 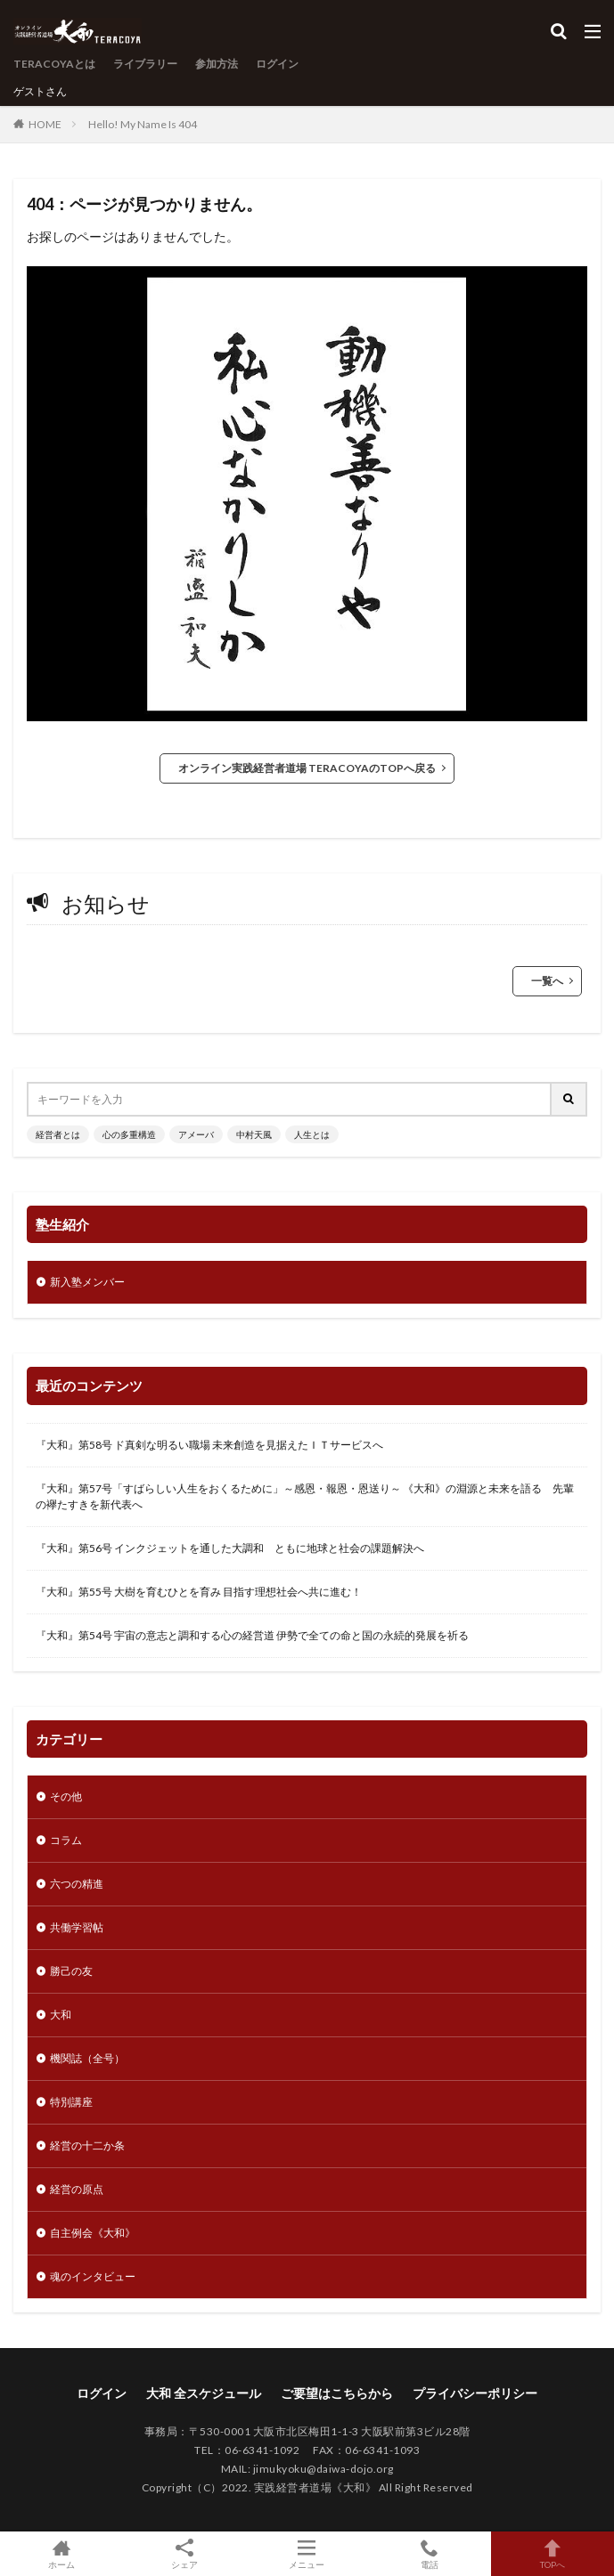 What do you see at coordinates (87, 2145) in the screenshot?
I see `経営の十二か条` at bounding box center [87, 2145].